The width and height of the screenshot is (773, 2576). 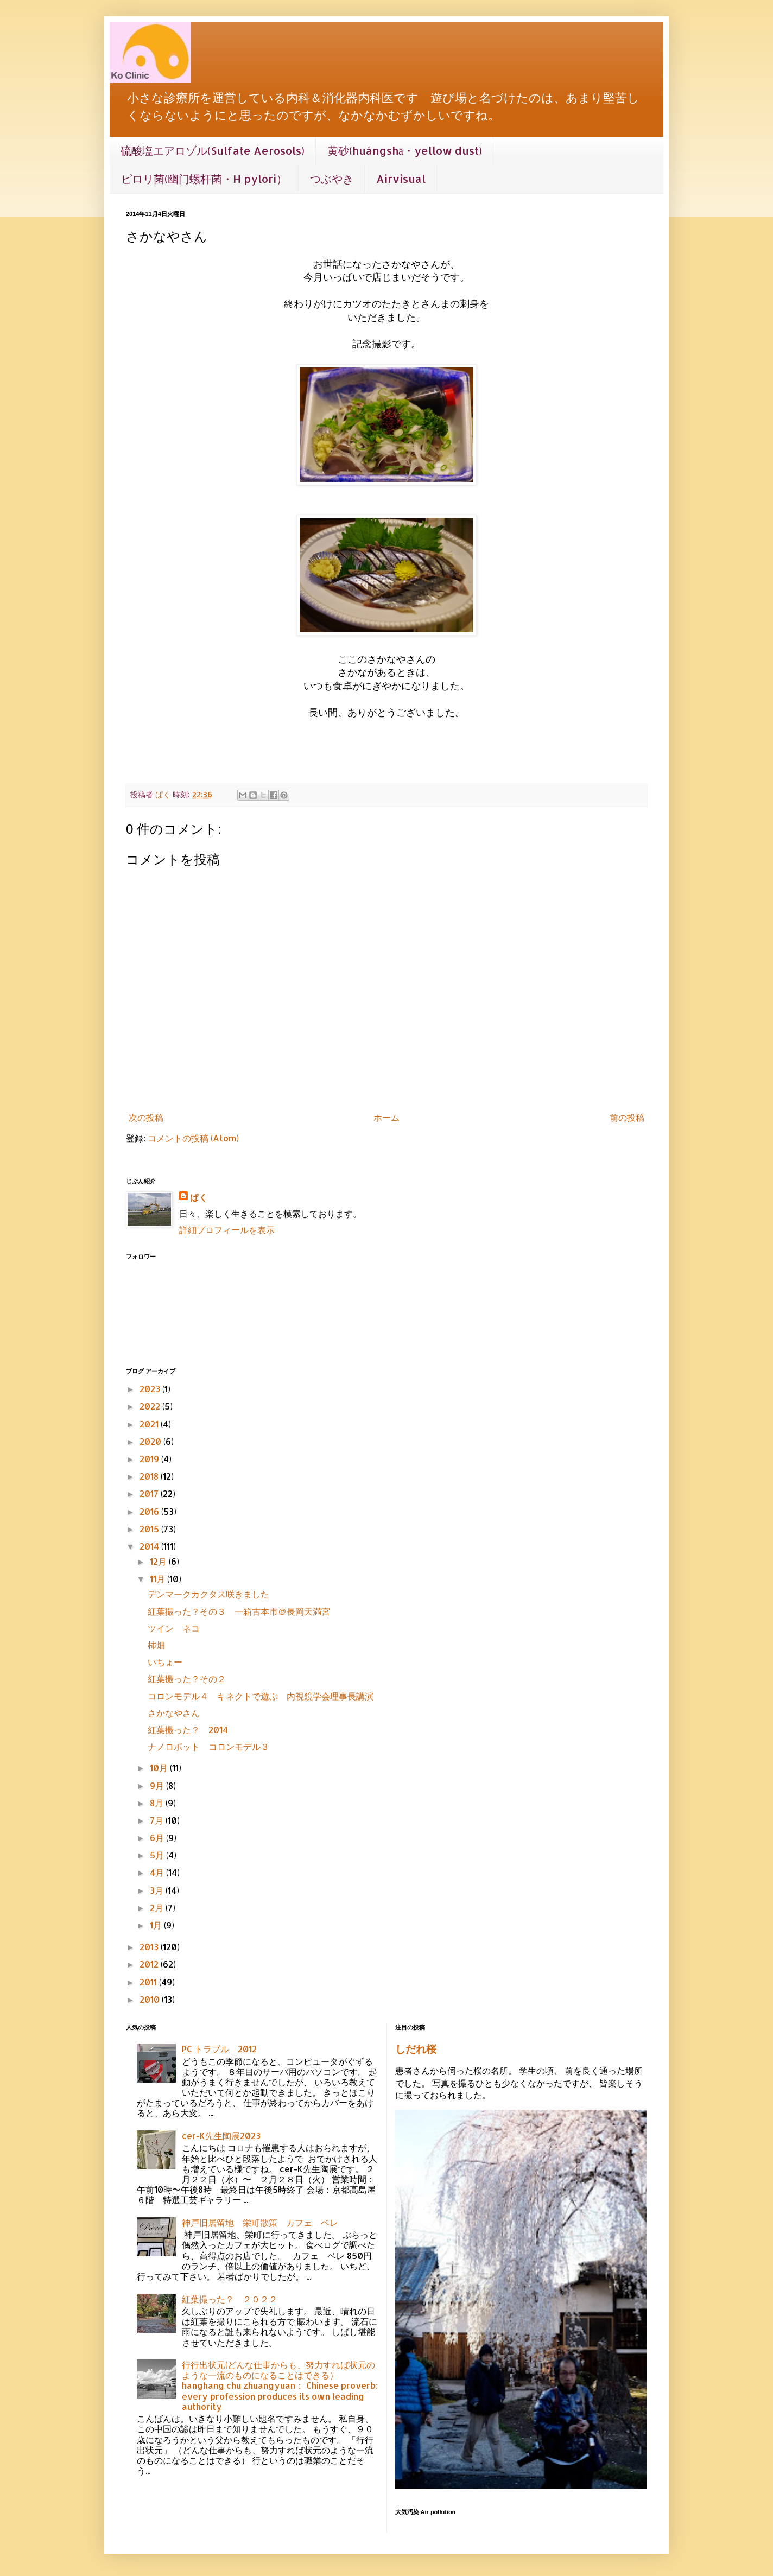 What do you see at coordinates (229, 2299) in the screenshot?
I see `紅葉撮った？ ２０２２` at bounding box center [229, 2299].